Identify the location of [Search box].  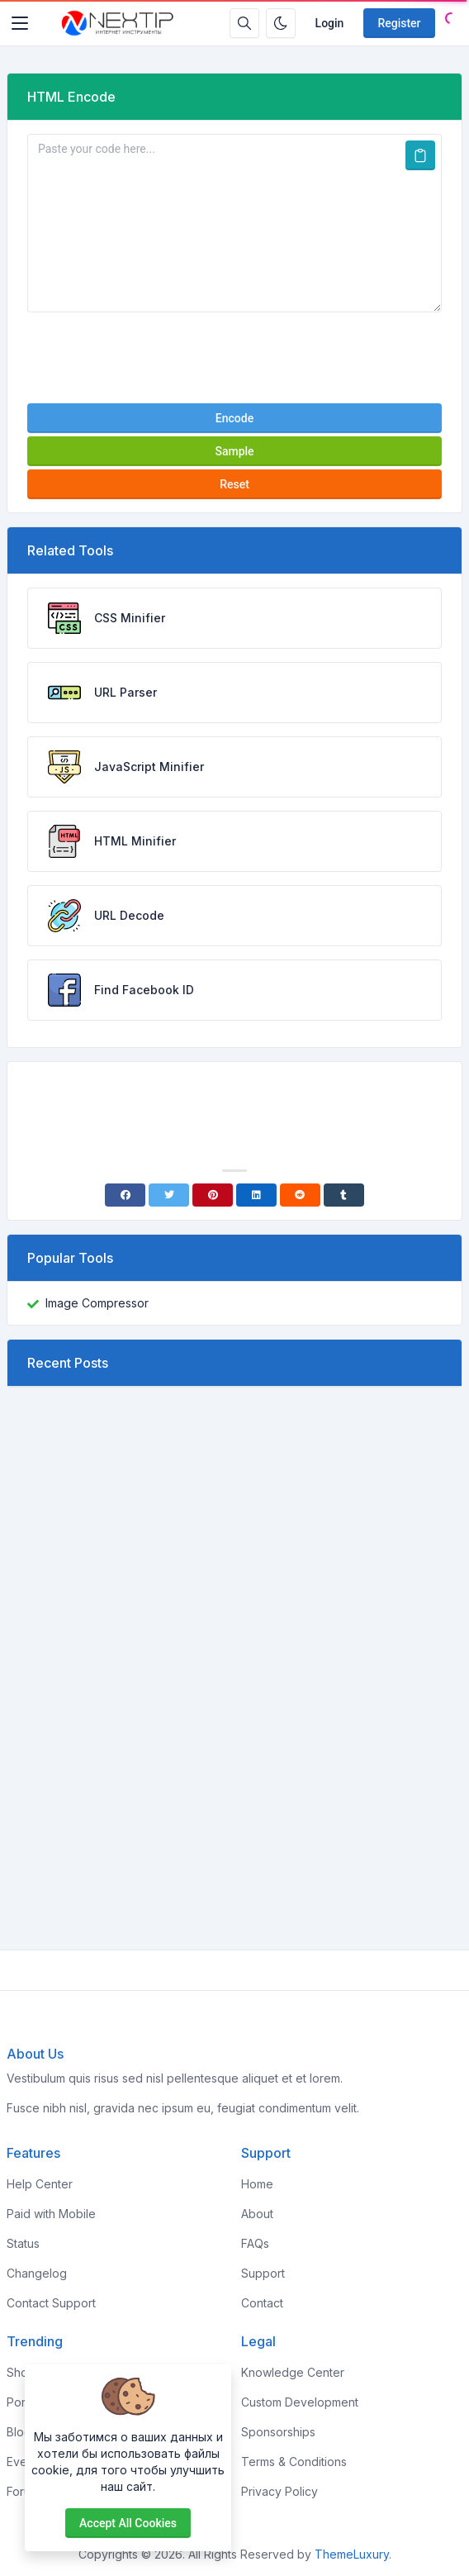
(244, 23).